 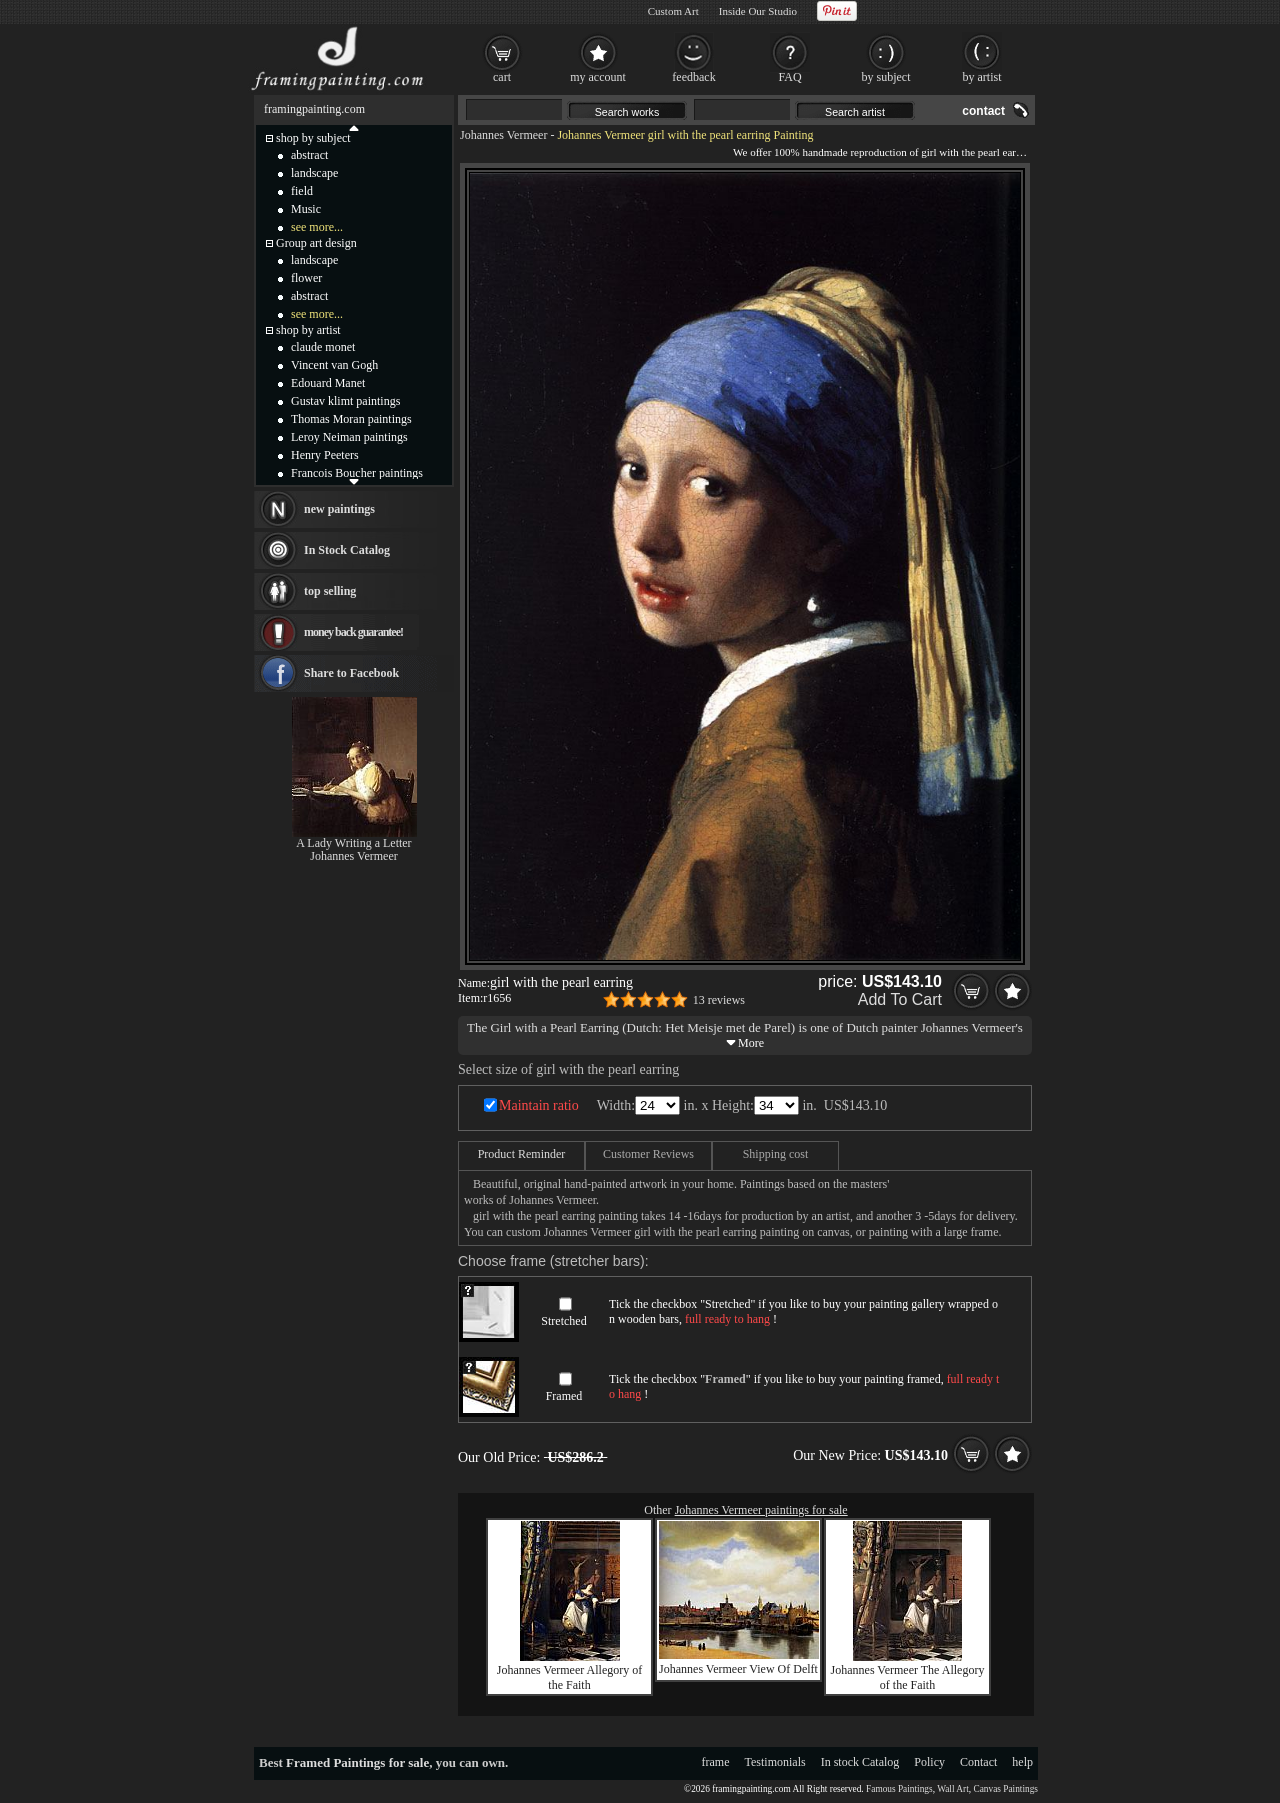 What do you see at coordinates (306, 209) in the screenshot?
I see `Music` at bounding box center [306, 209].